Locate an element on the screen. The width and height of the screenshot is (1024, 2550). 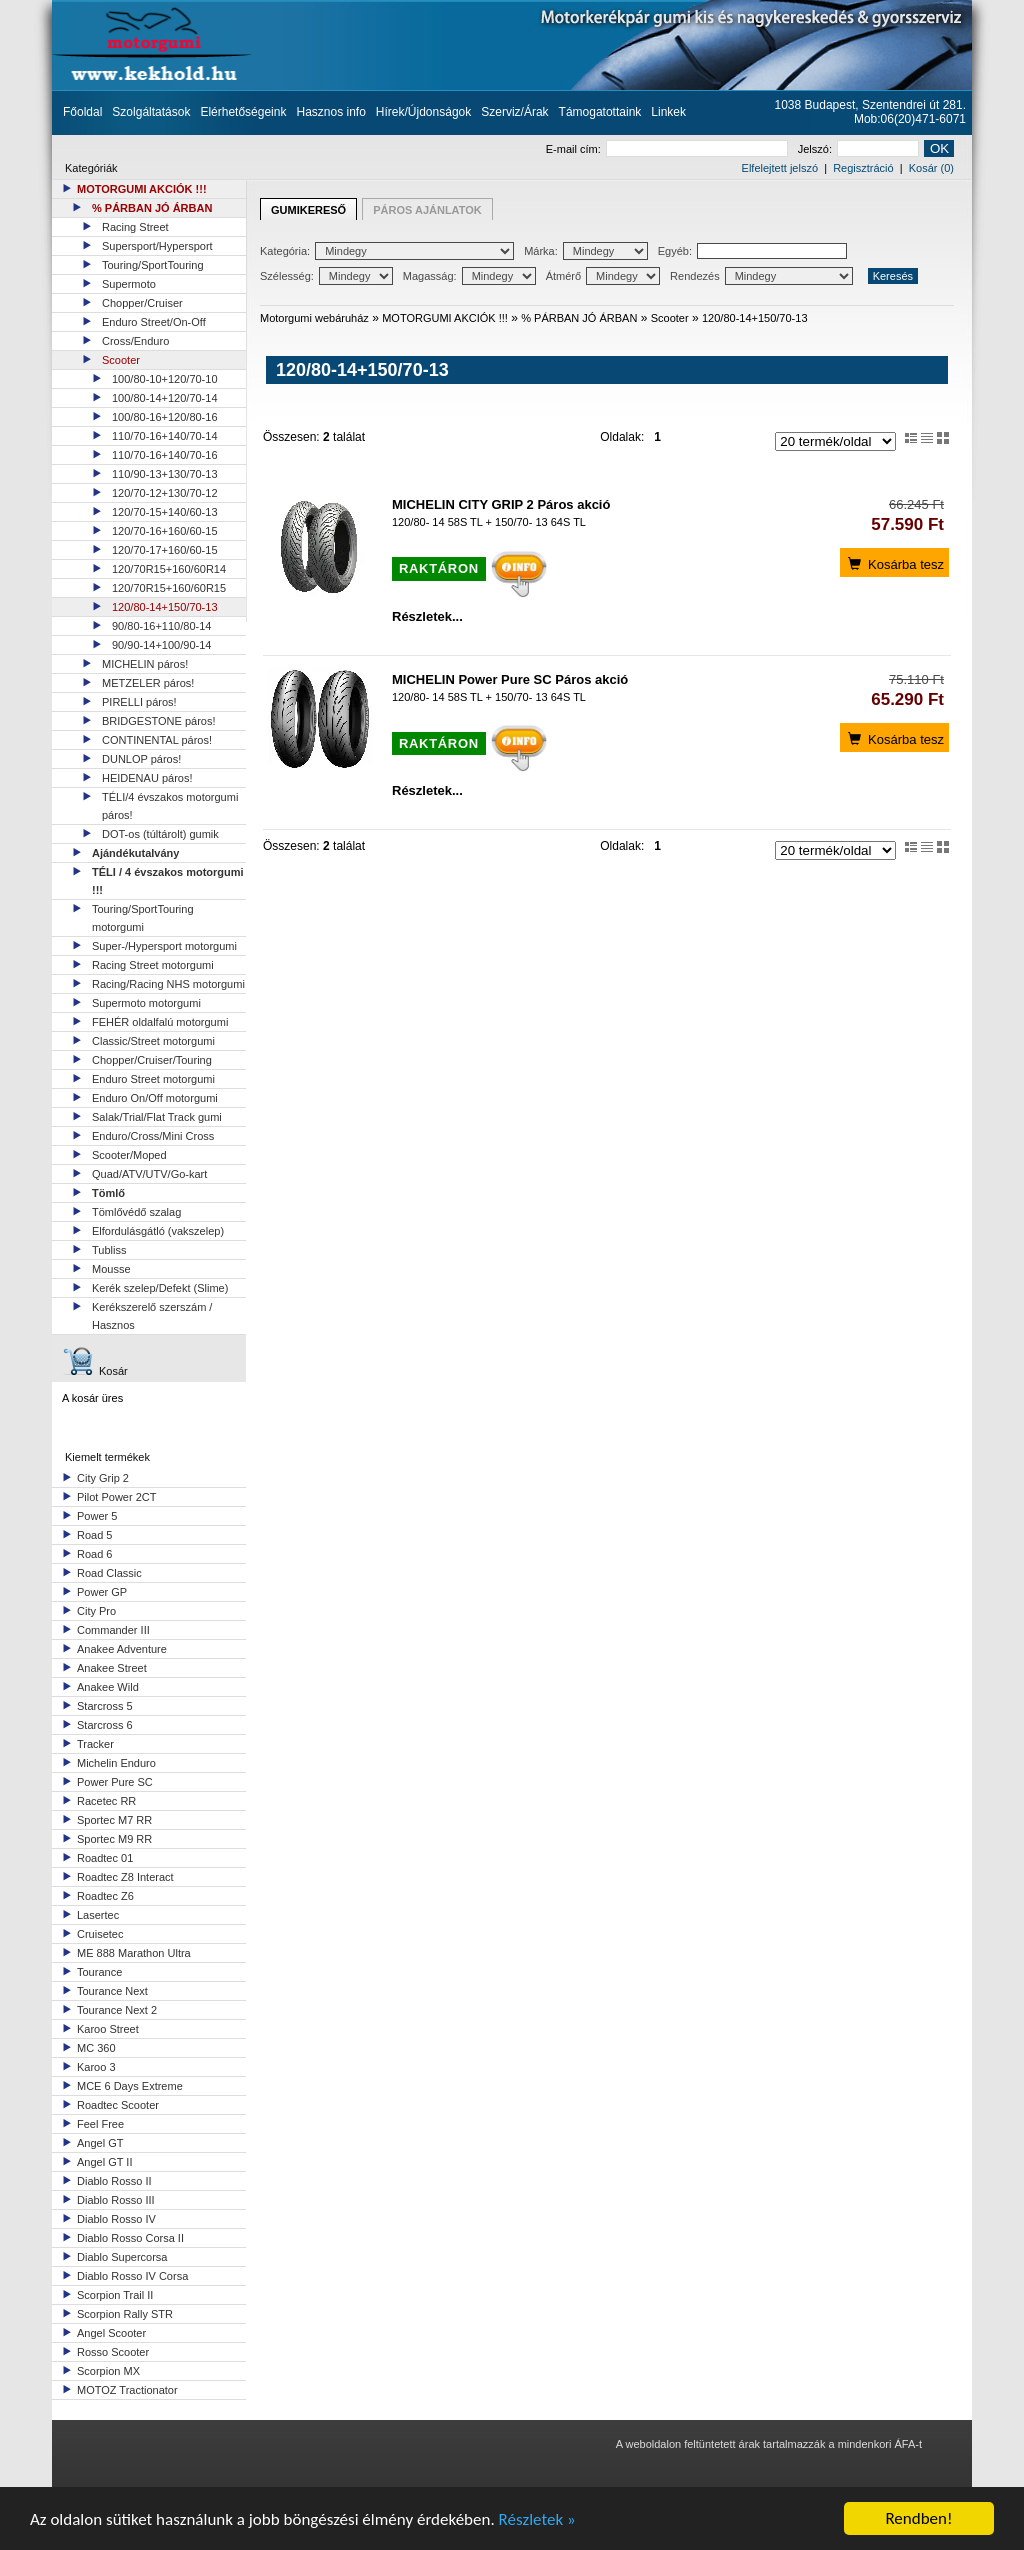
Tubliss is located at coordinates (109, 1250).